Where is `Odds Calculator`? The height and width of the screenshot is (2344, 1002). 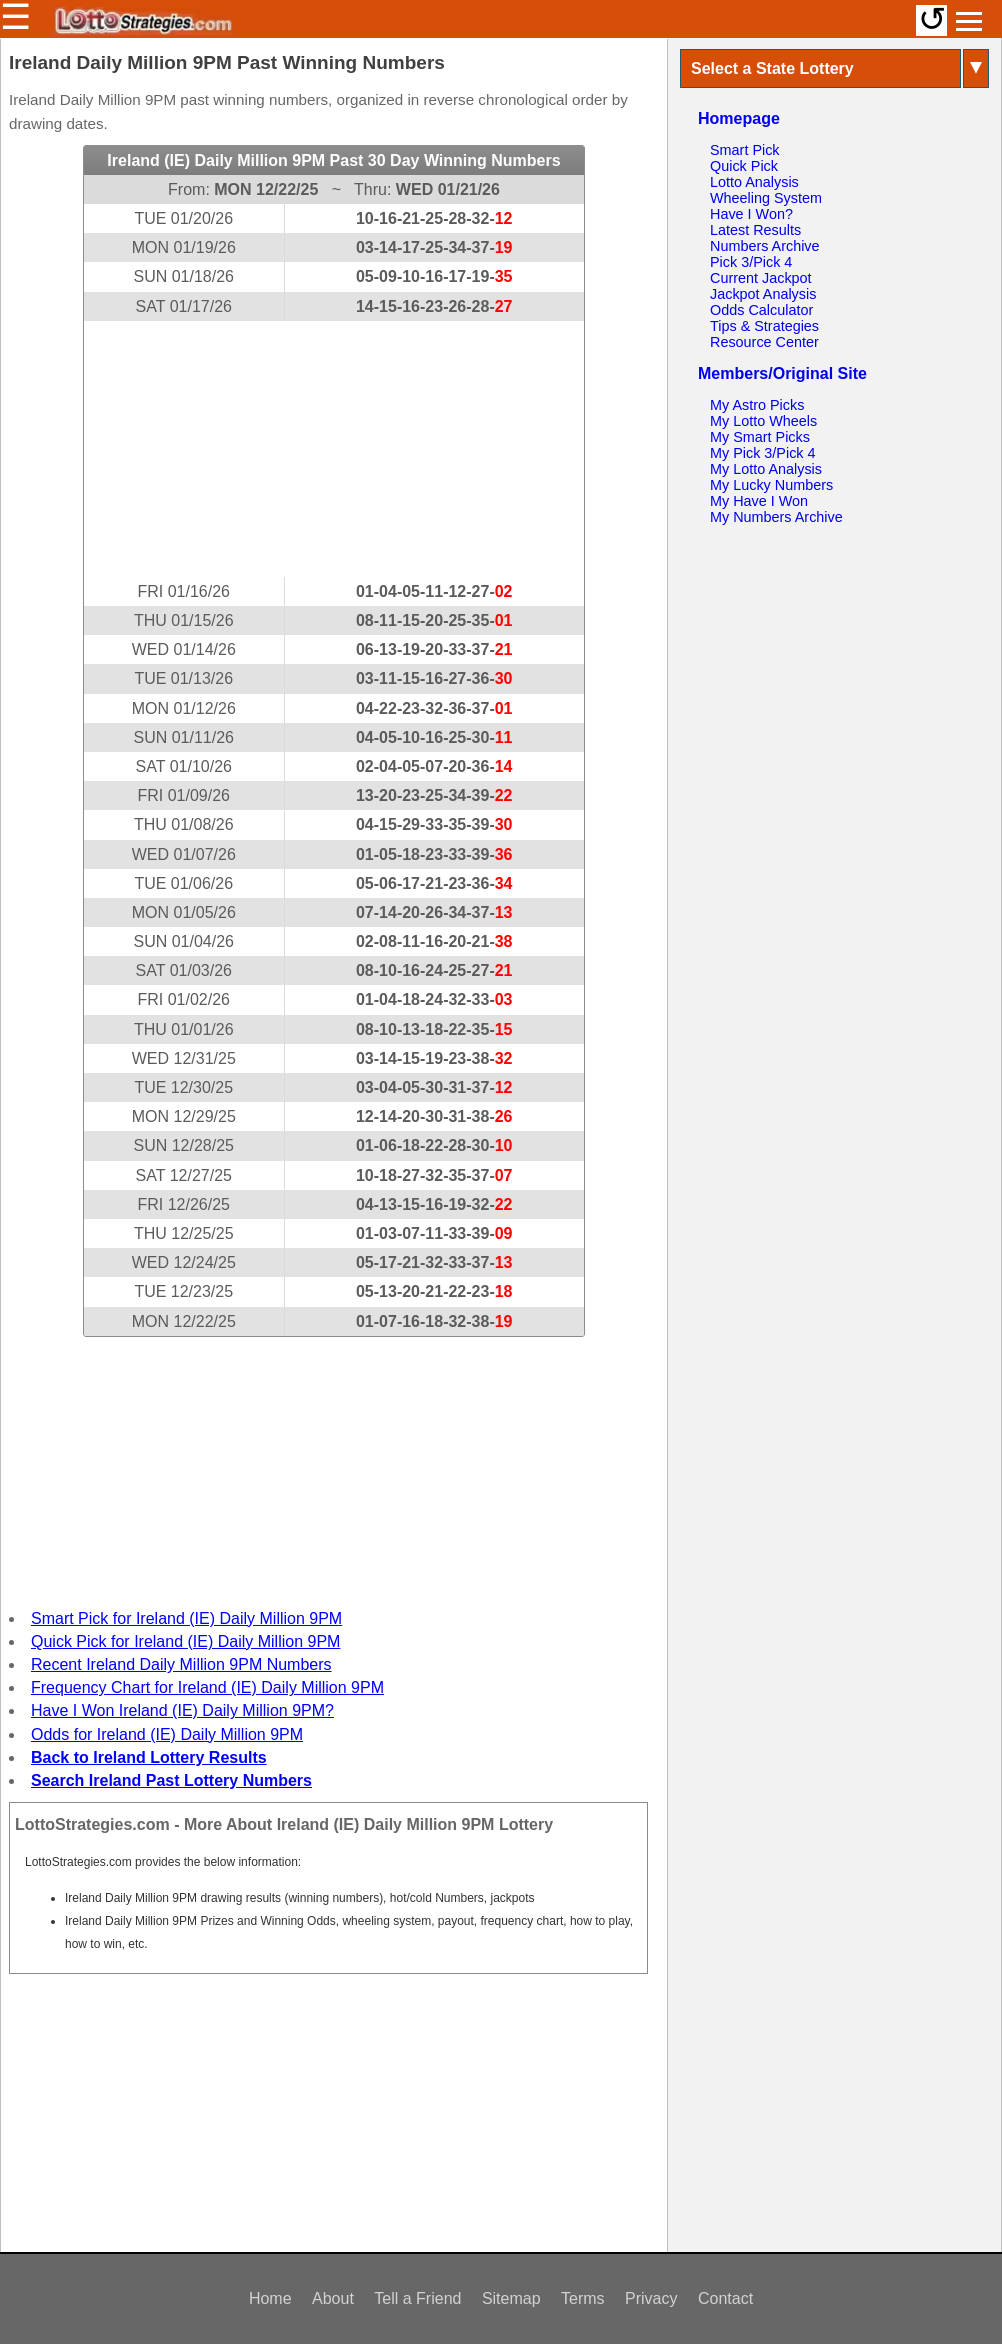 Odds Calculator is located at coordinates (761, 310).